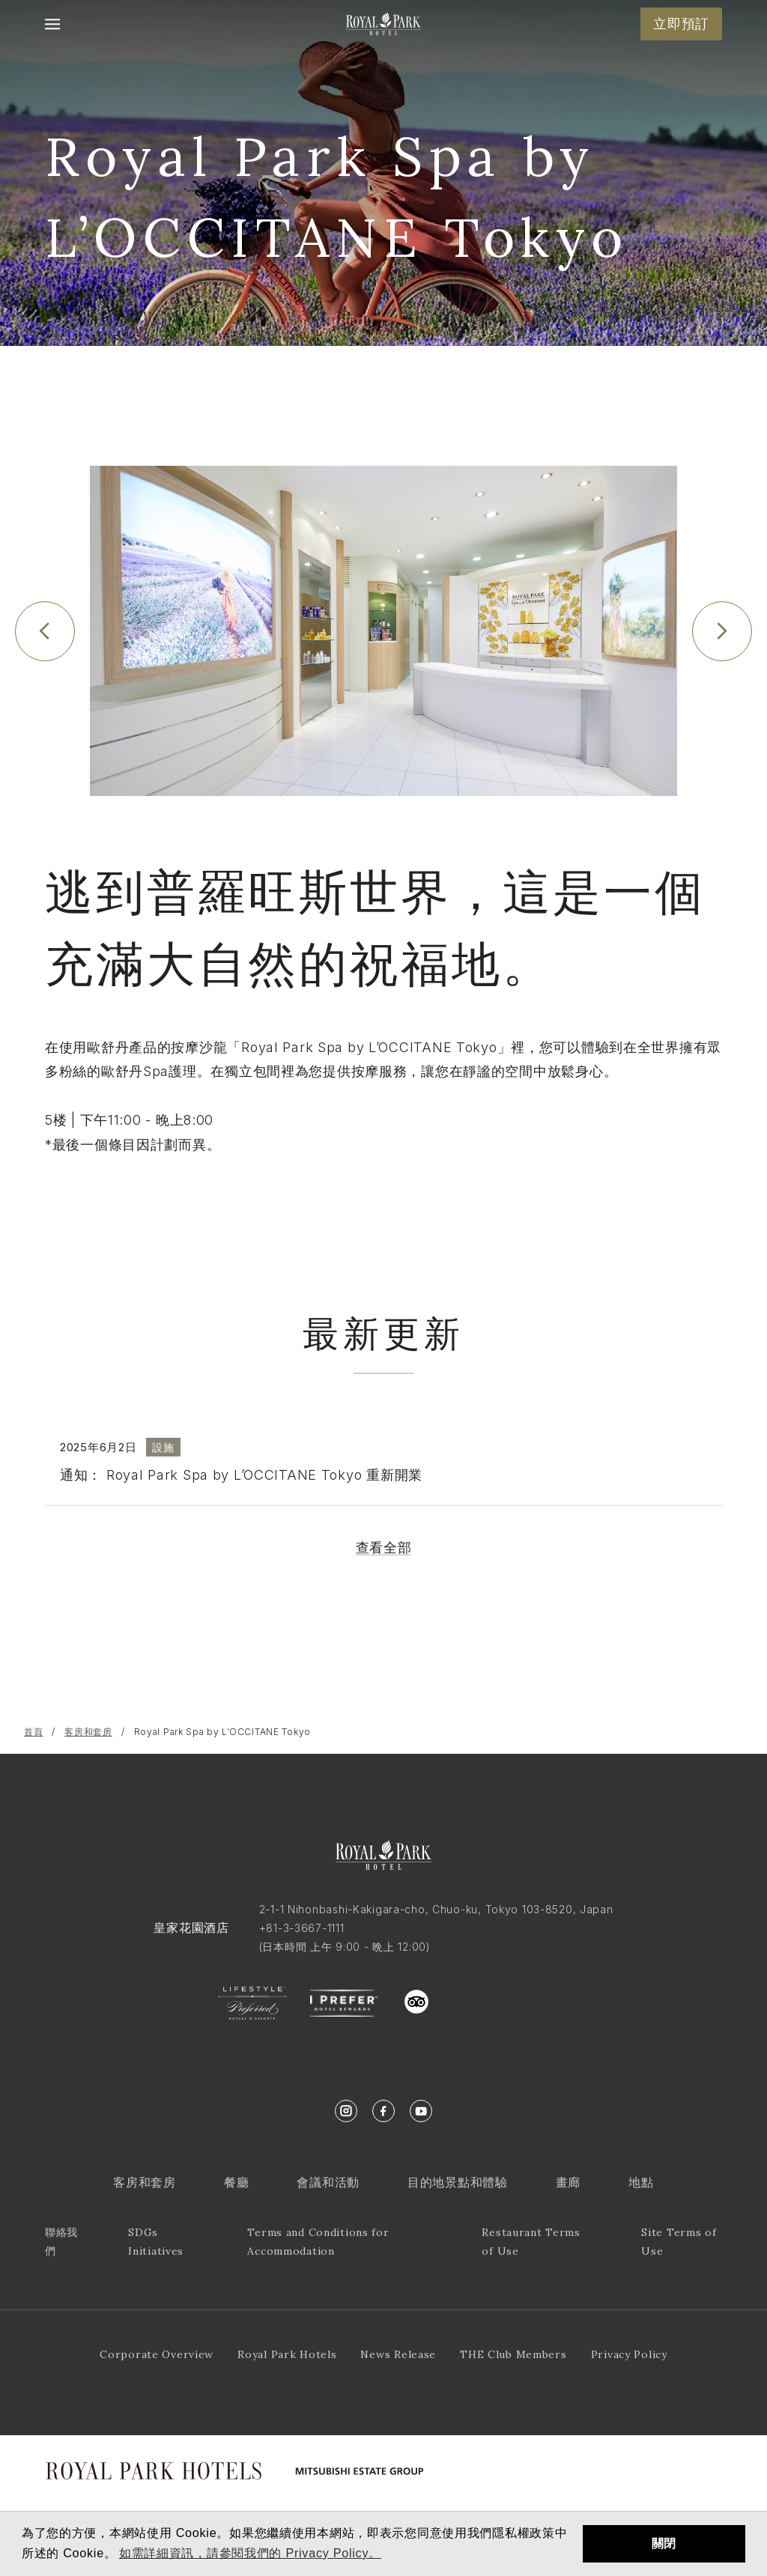 The width and height of the screenshot is (767, 2576). I want to click on 聯絡我們, so click(61, 2242).